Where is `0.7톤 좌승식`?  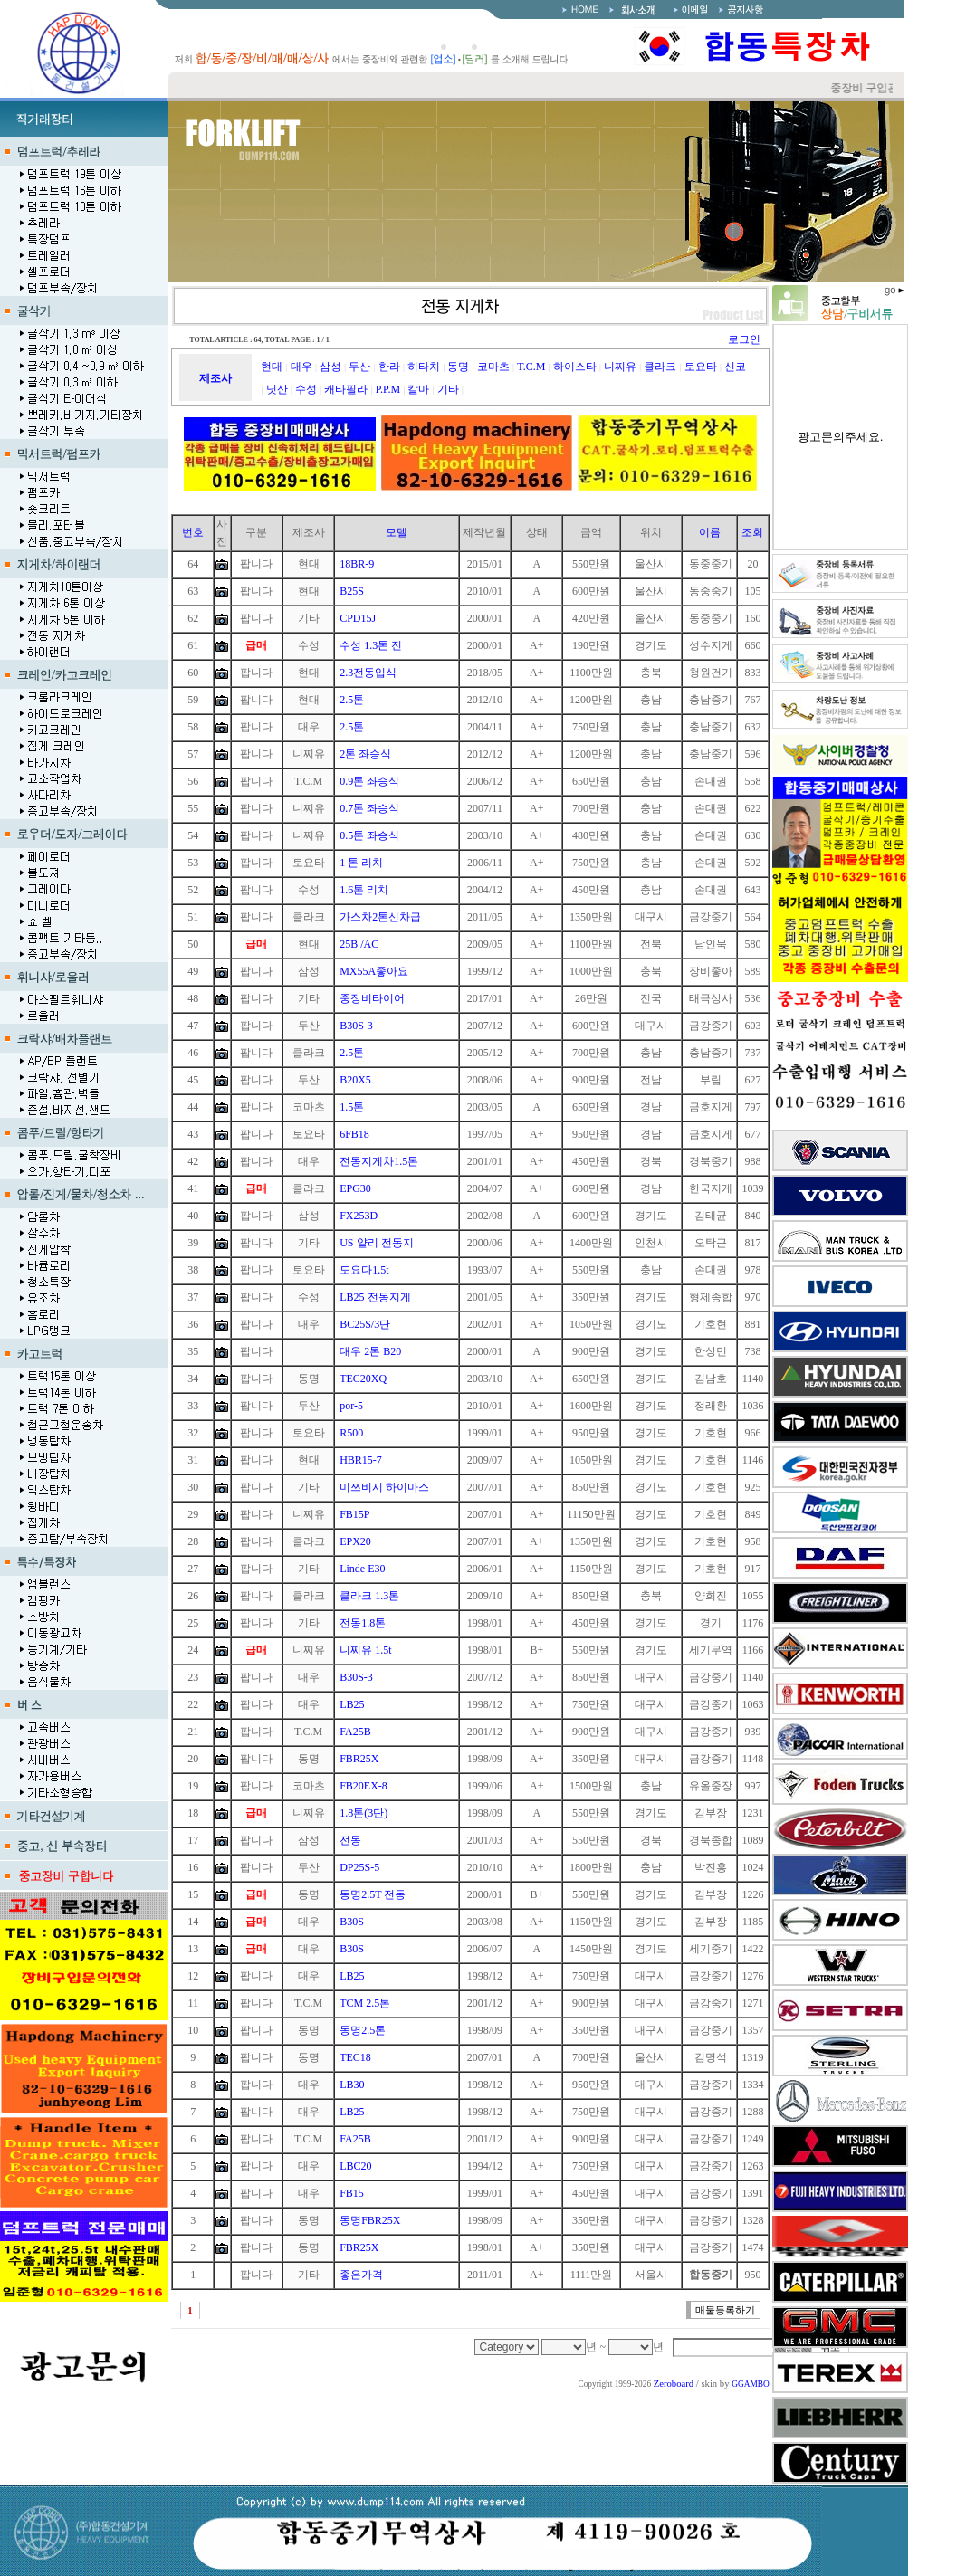
0.7톤 좌승식 is located at coordinates (369, 808).